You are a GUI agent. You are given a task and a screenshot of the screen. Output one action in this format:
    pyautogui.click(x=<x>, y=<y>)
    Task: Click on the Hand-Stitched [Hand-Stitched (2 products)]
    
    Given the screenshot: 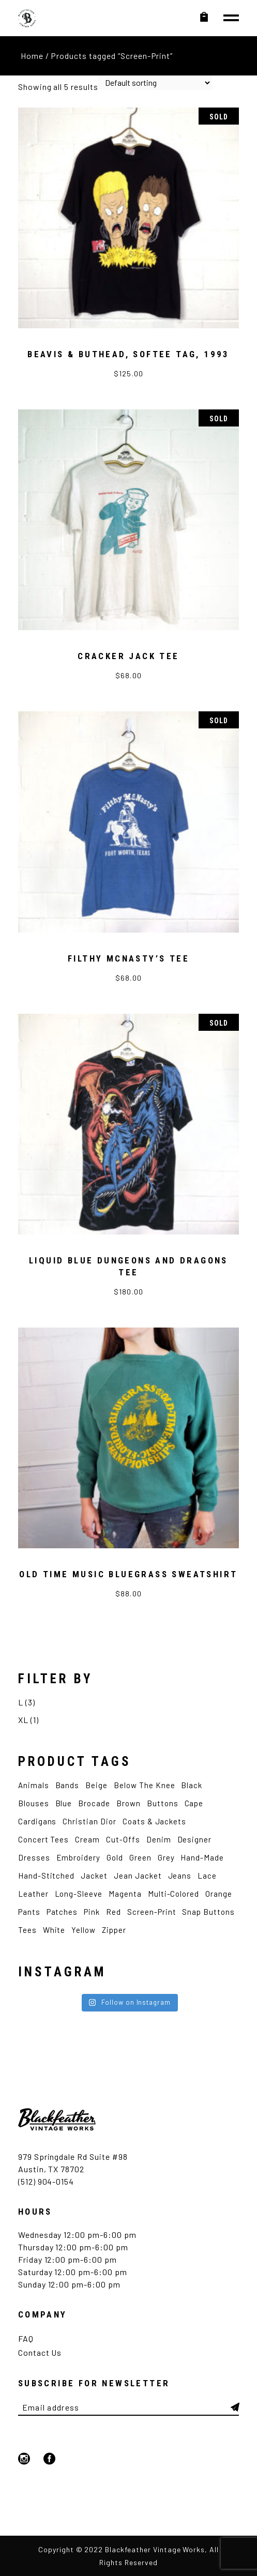 What is the action you would take?
    pyautogui.click(x=46, y=1875)
    